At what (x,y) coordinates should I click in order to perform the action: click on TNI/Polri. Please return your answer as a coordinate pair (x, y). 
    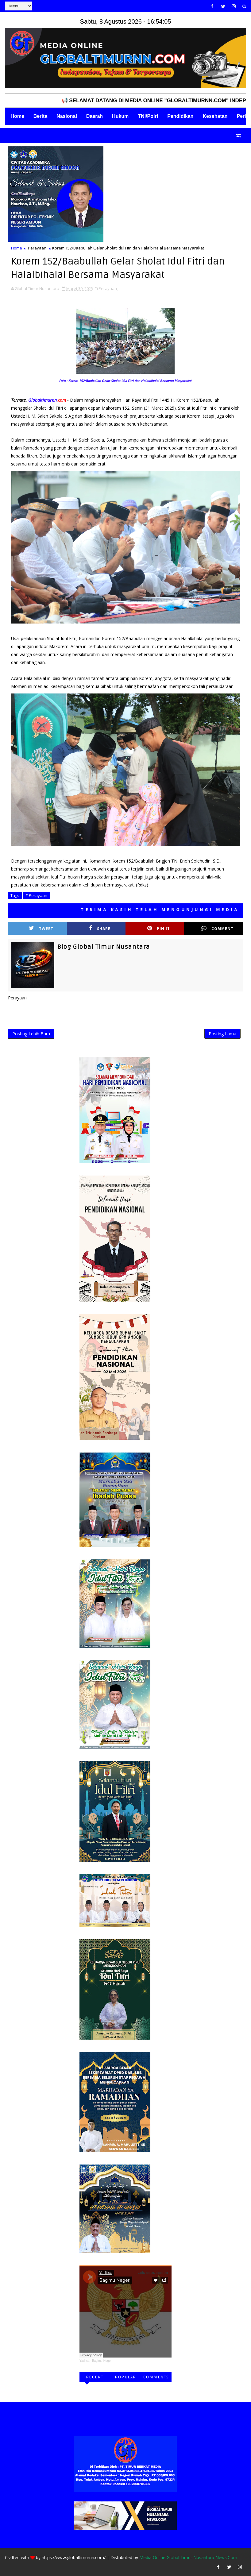
    Looking at the image, I should click on (148, 116).